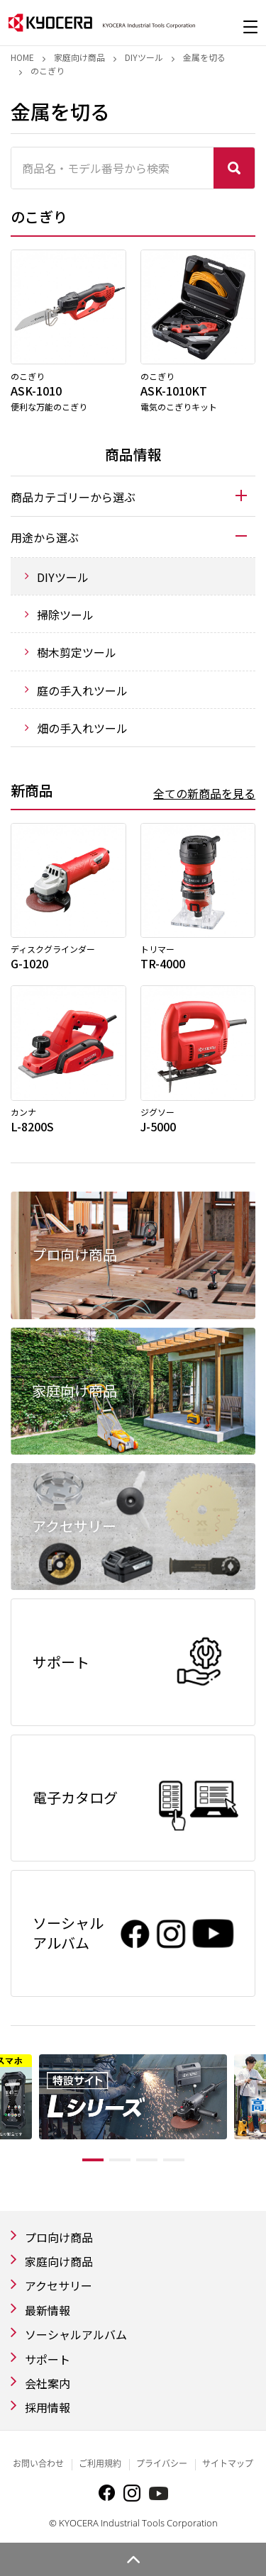  What do you see at coordinates (76, 652) in the screenshot?
I see `樹木剪定ツール` at bounding box center [76, 652].